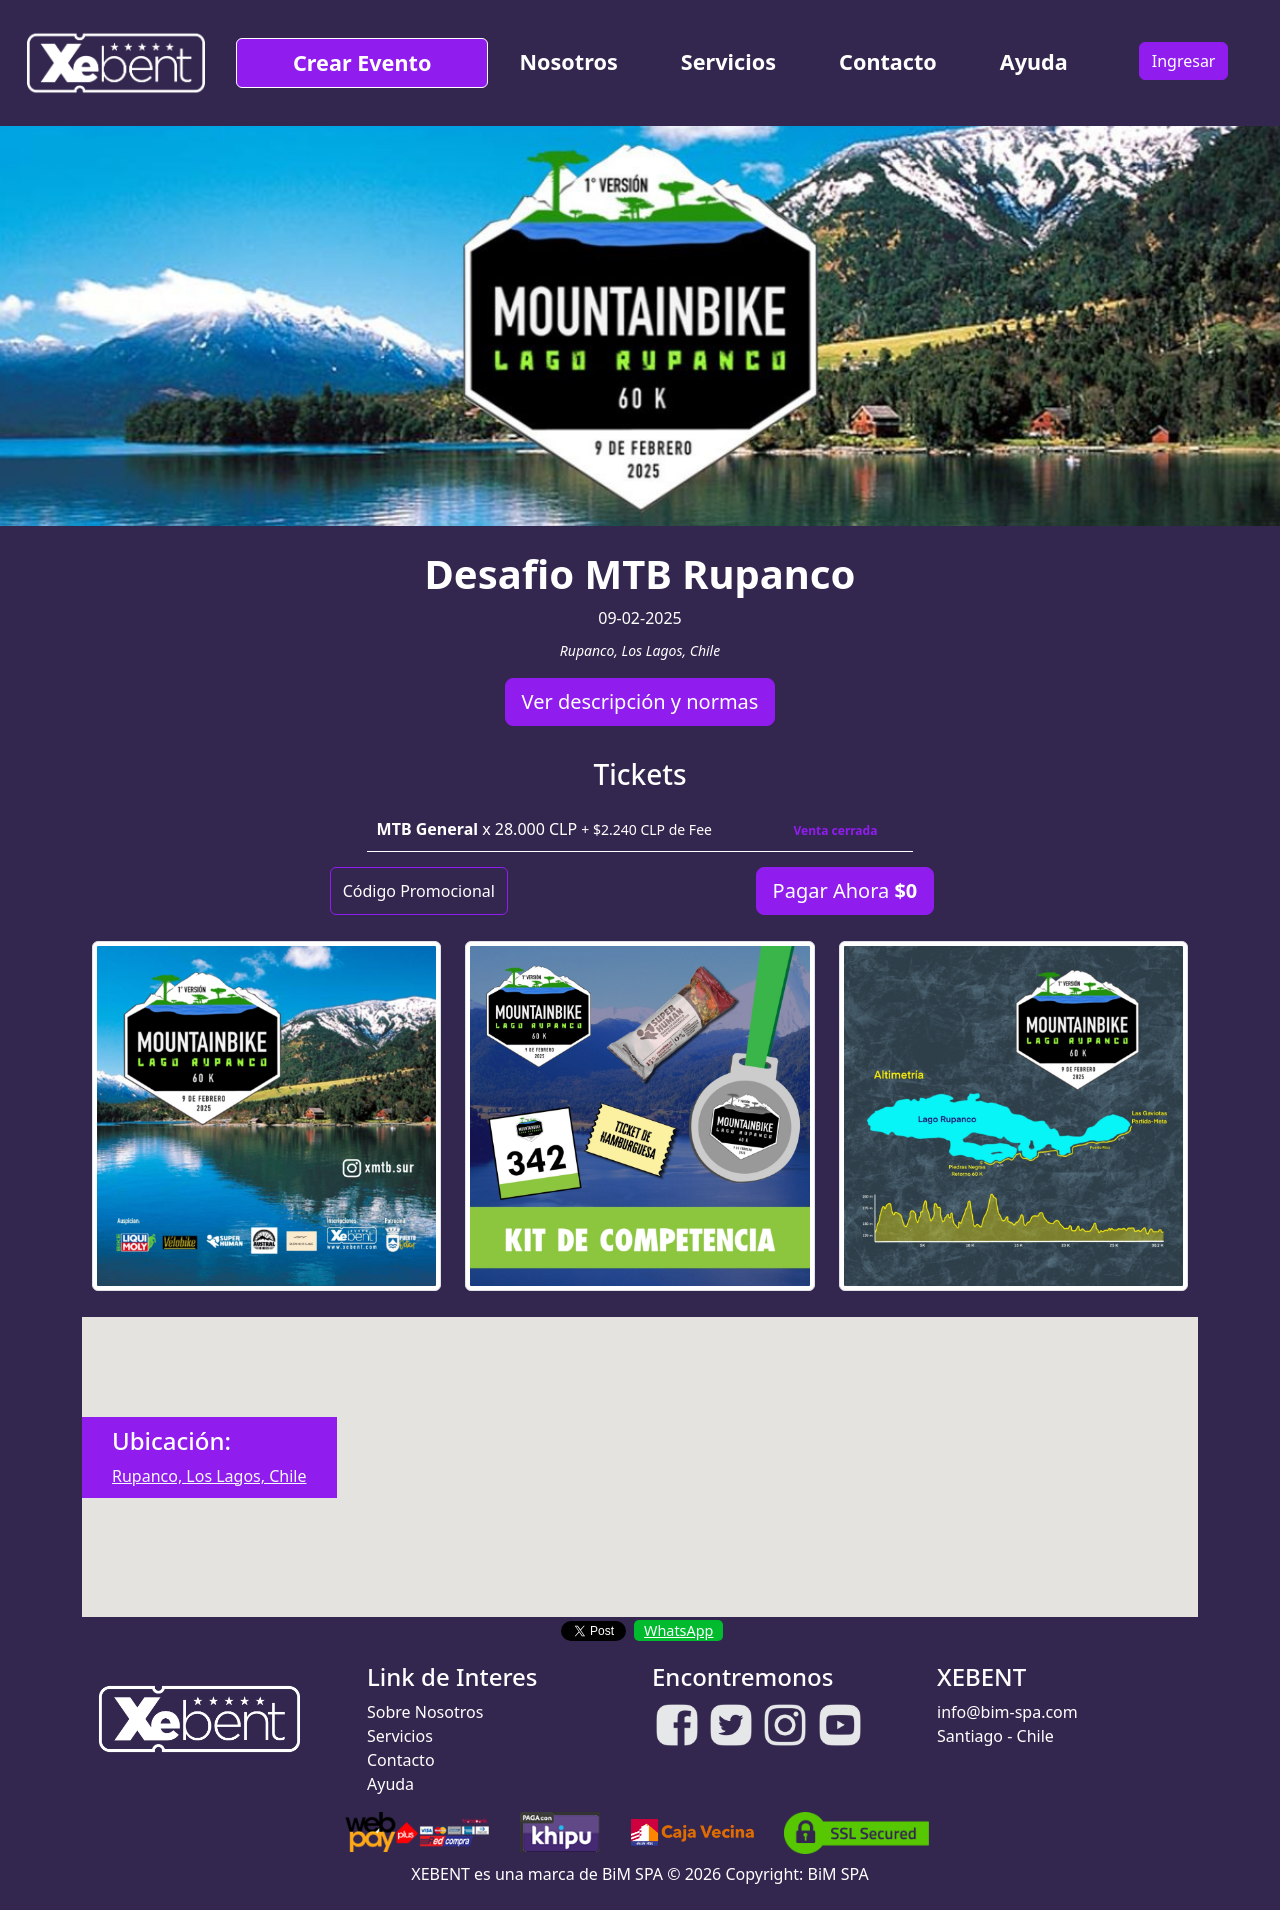  What do you see at coordinates (209, 1476) in the screenshot?
I see `Rupanco, Los Lagos, Chile` at bounding box center [209, 1476].